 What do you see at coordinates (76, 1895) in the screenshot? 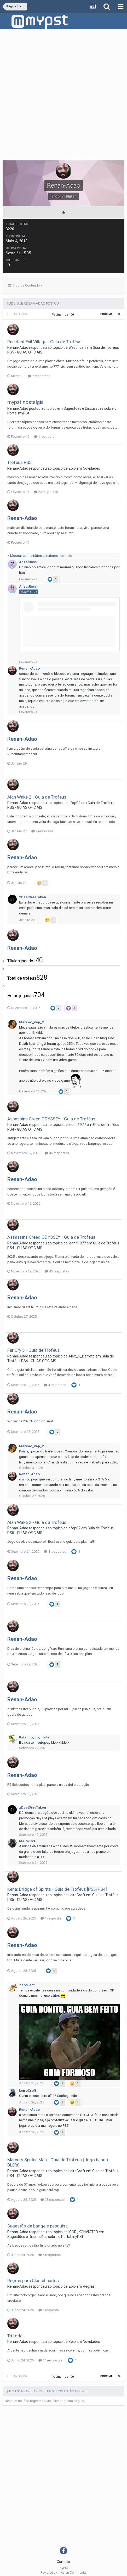
I see `LoiroCroft` at bounding box center [76, 1895].